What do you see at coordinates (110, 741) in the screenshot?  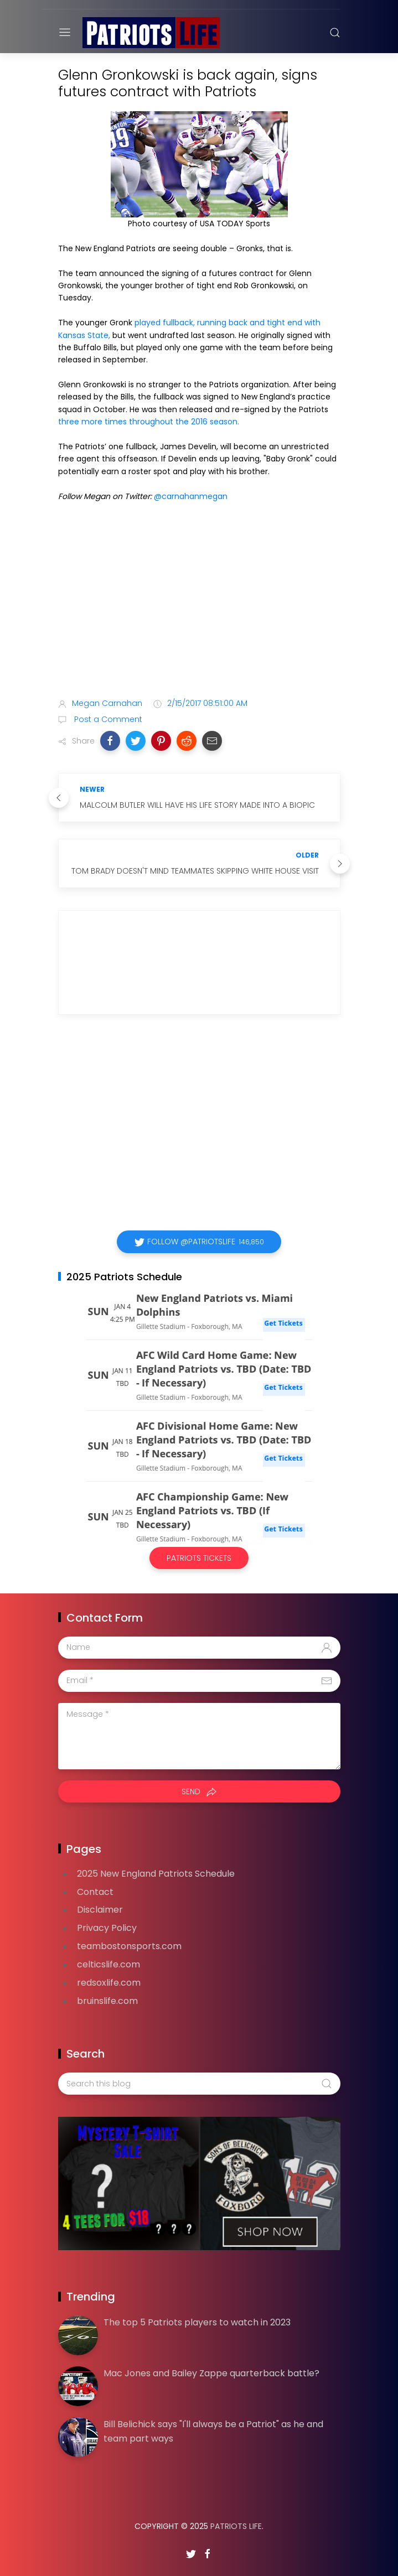 I see `[button]` at bounding box center [110, 741].